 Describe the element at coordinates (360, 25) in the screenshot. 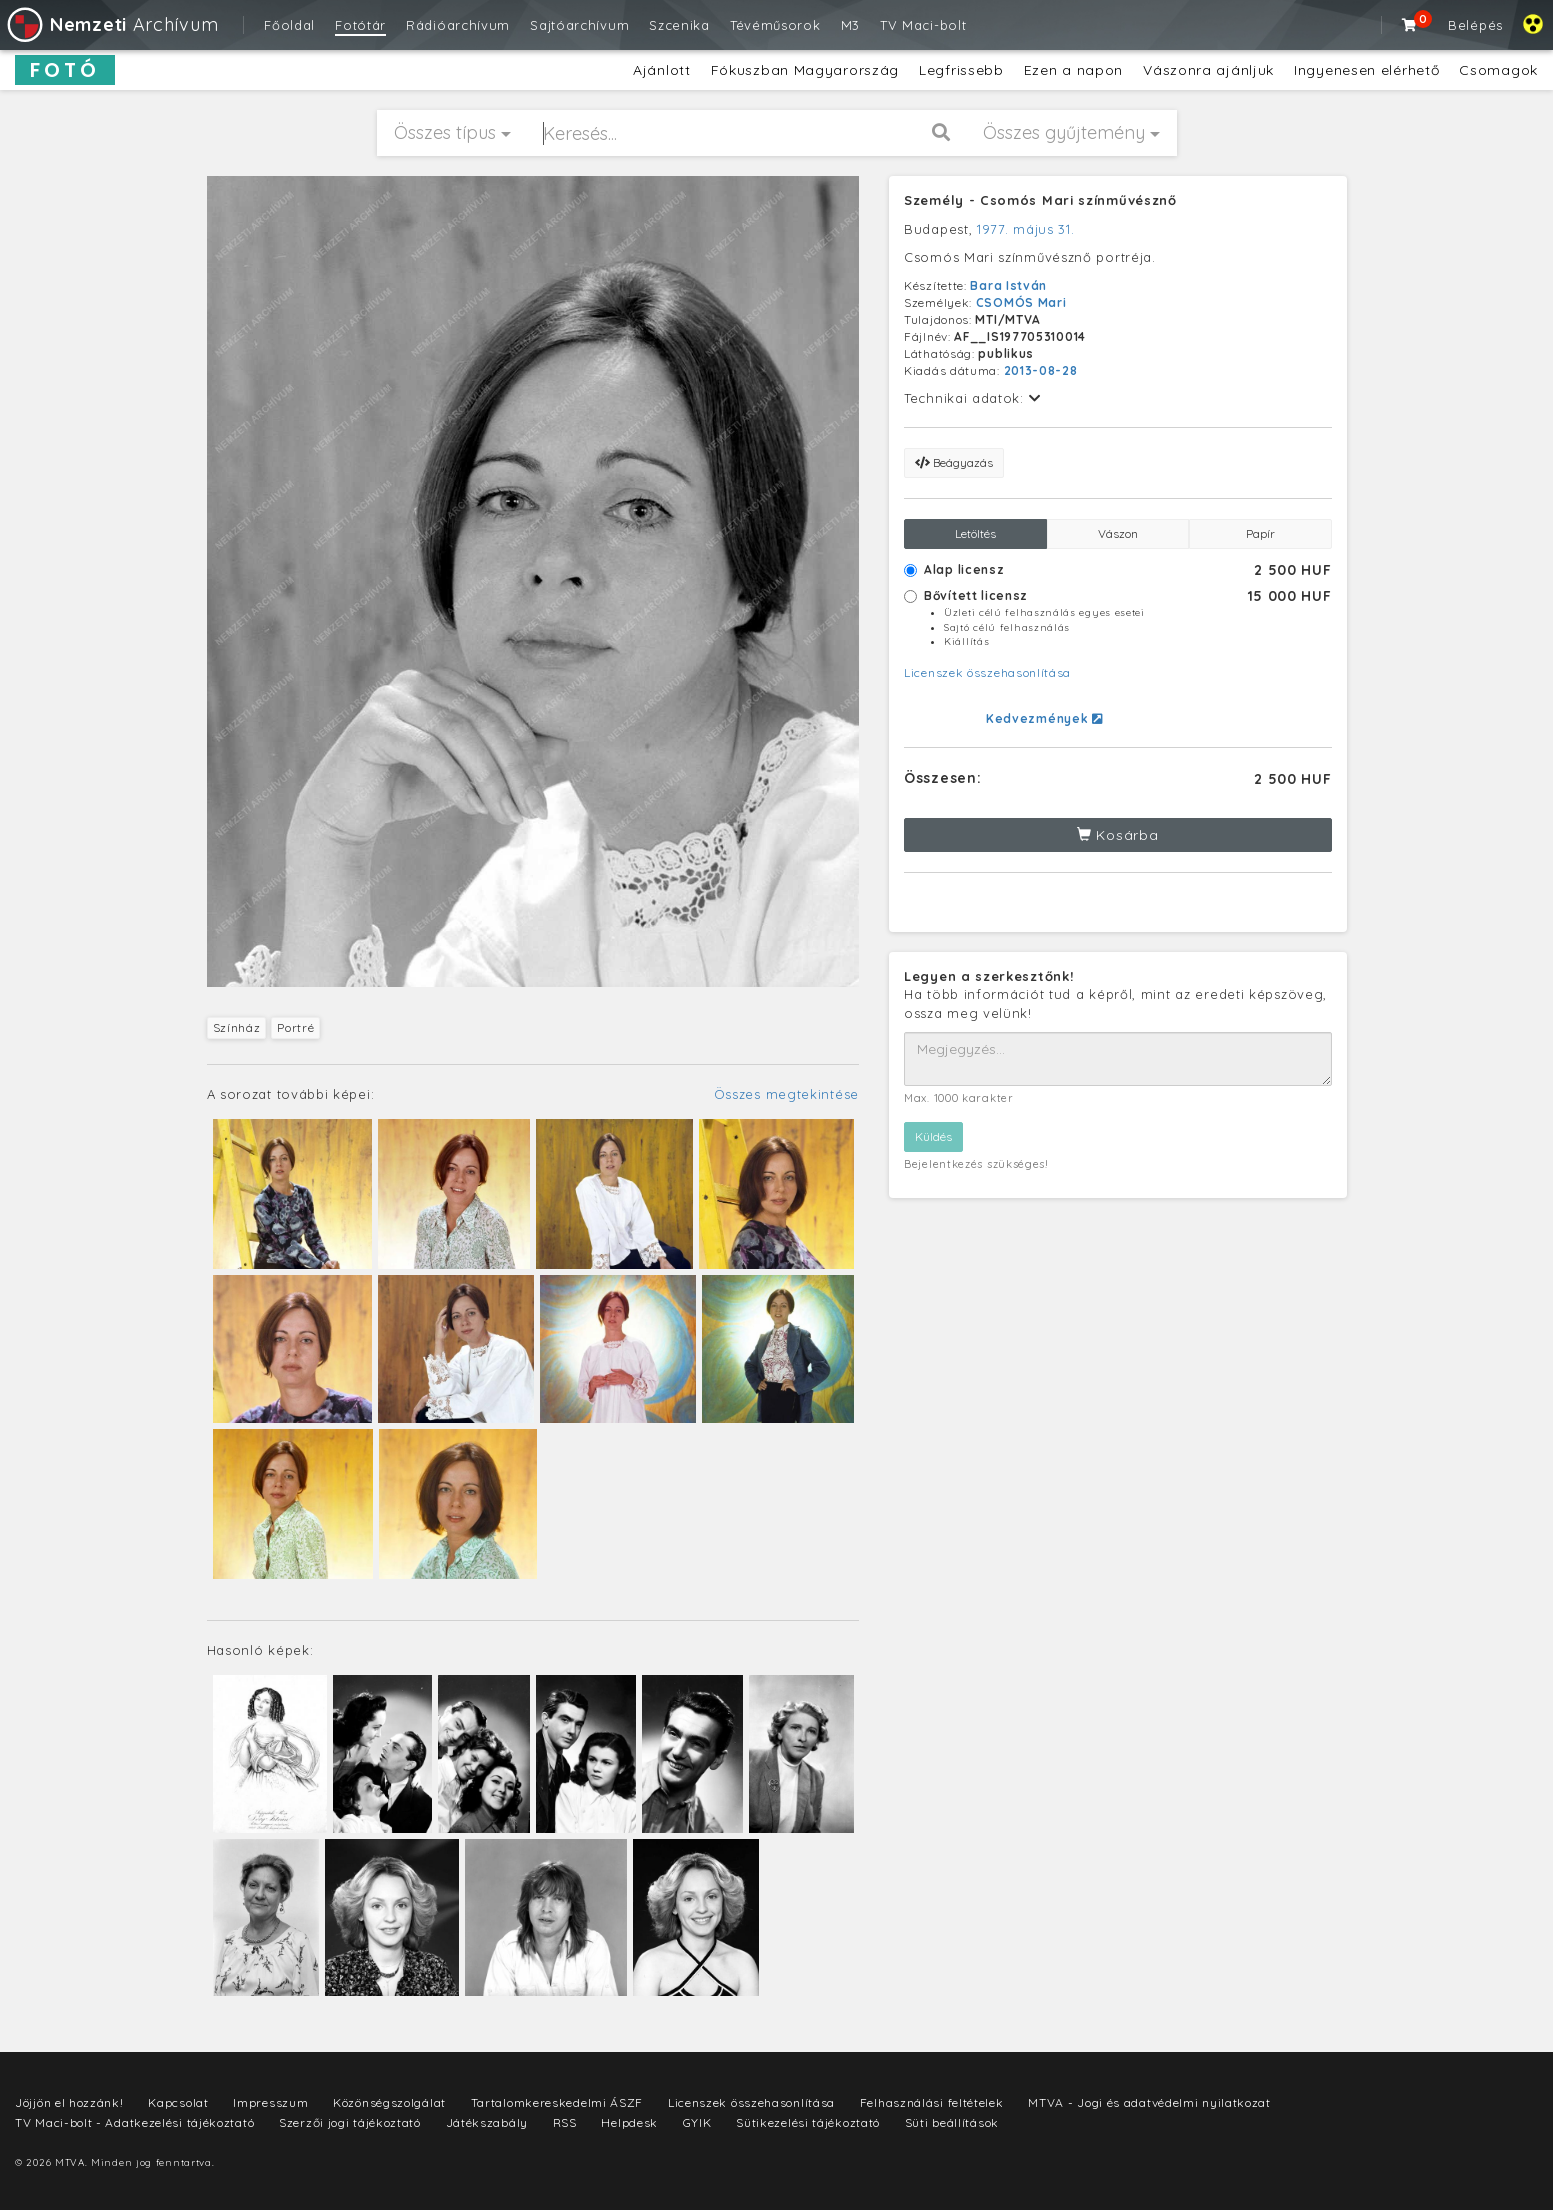

I see `Fotótár` at that location.